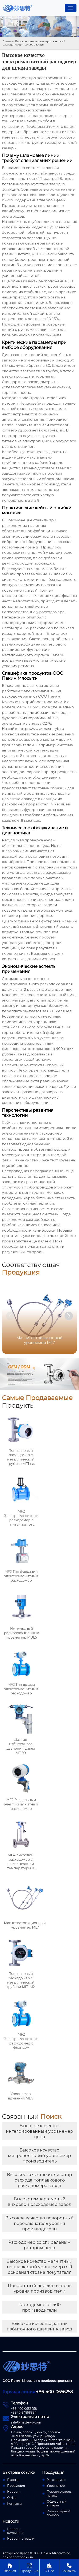  I want to click on [button], so click(68, 1316).